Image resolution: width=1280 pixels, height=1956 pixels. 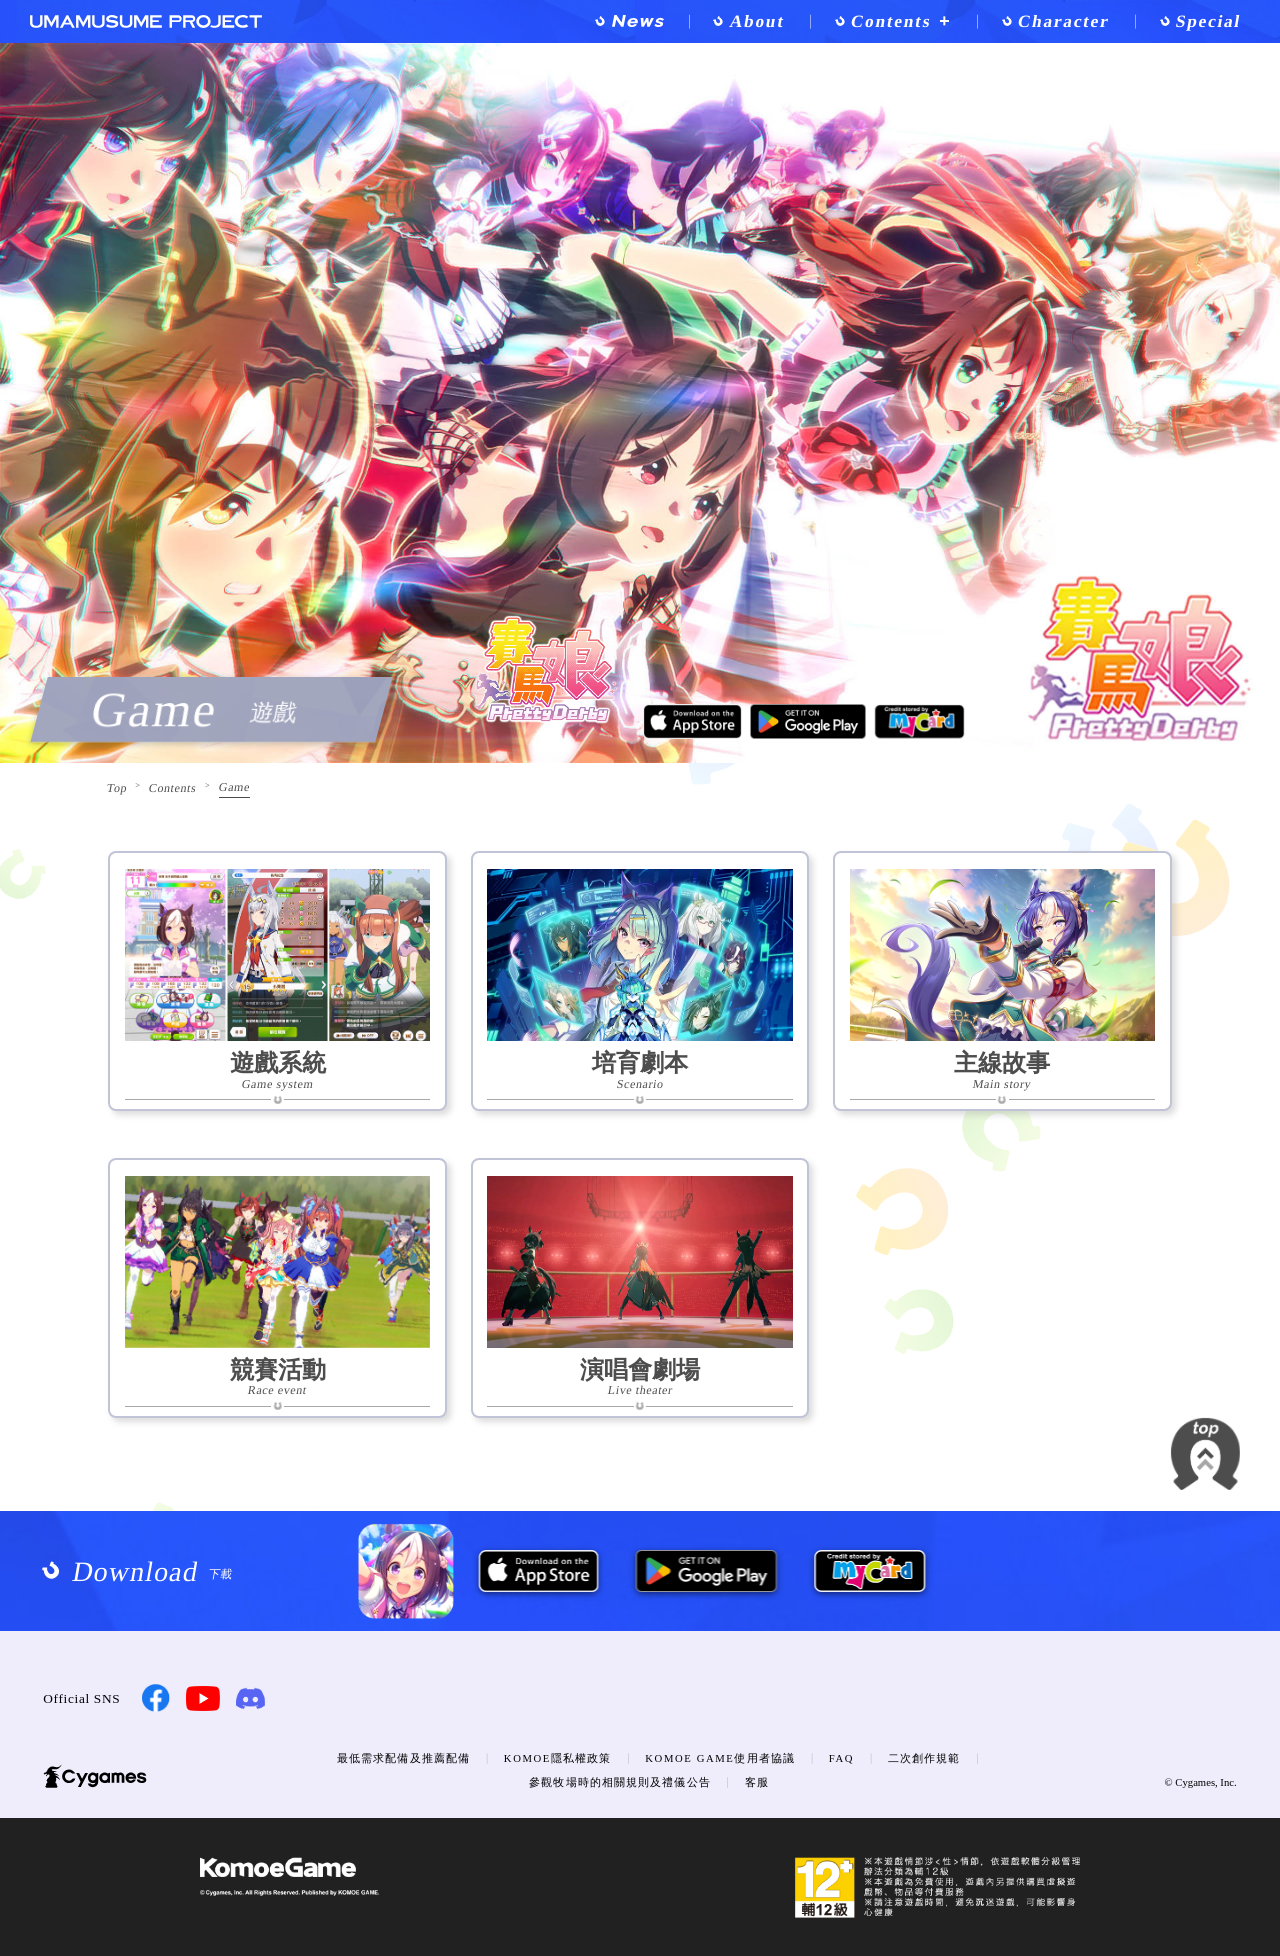 I want to click on KOMOE隱私權政策, so click(x=558, y=1758).